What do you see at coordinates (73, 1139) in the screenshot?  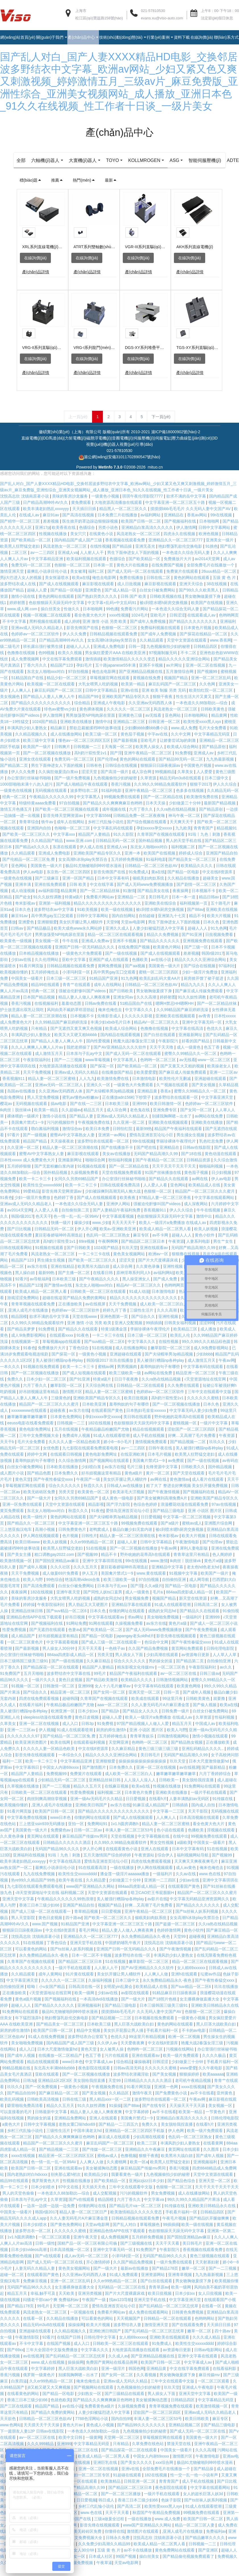 I see `激情综合av` at bounding box center [73, 1139].